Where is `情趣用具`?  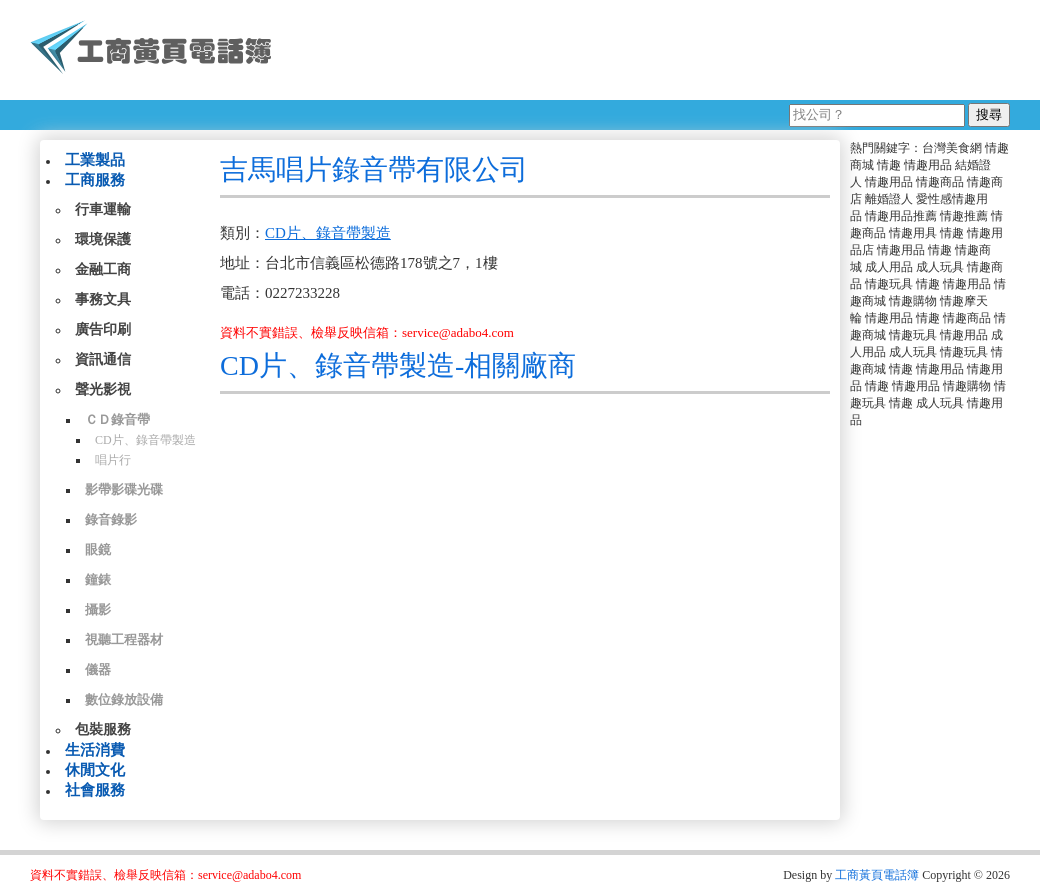
情趣用具 is located at coordinates (913, 233).